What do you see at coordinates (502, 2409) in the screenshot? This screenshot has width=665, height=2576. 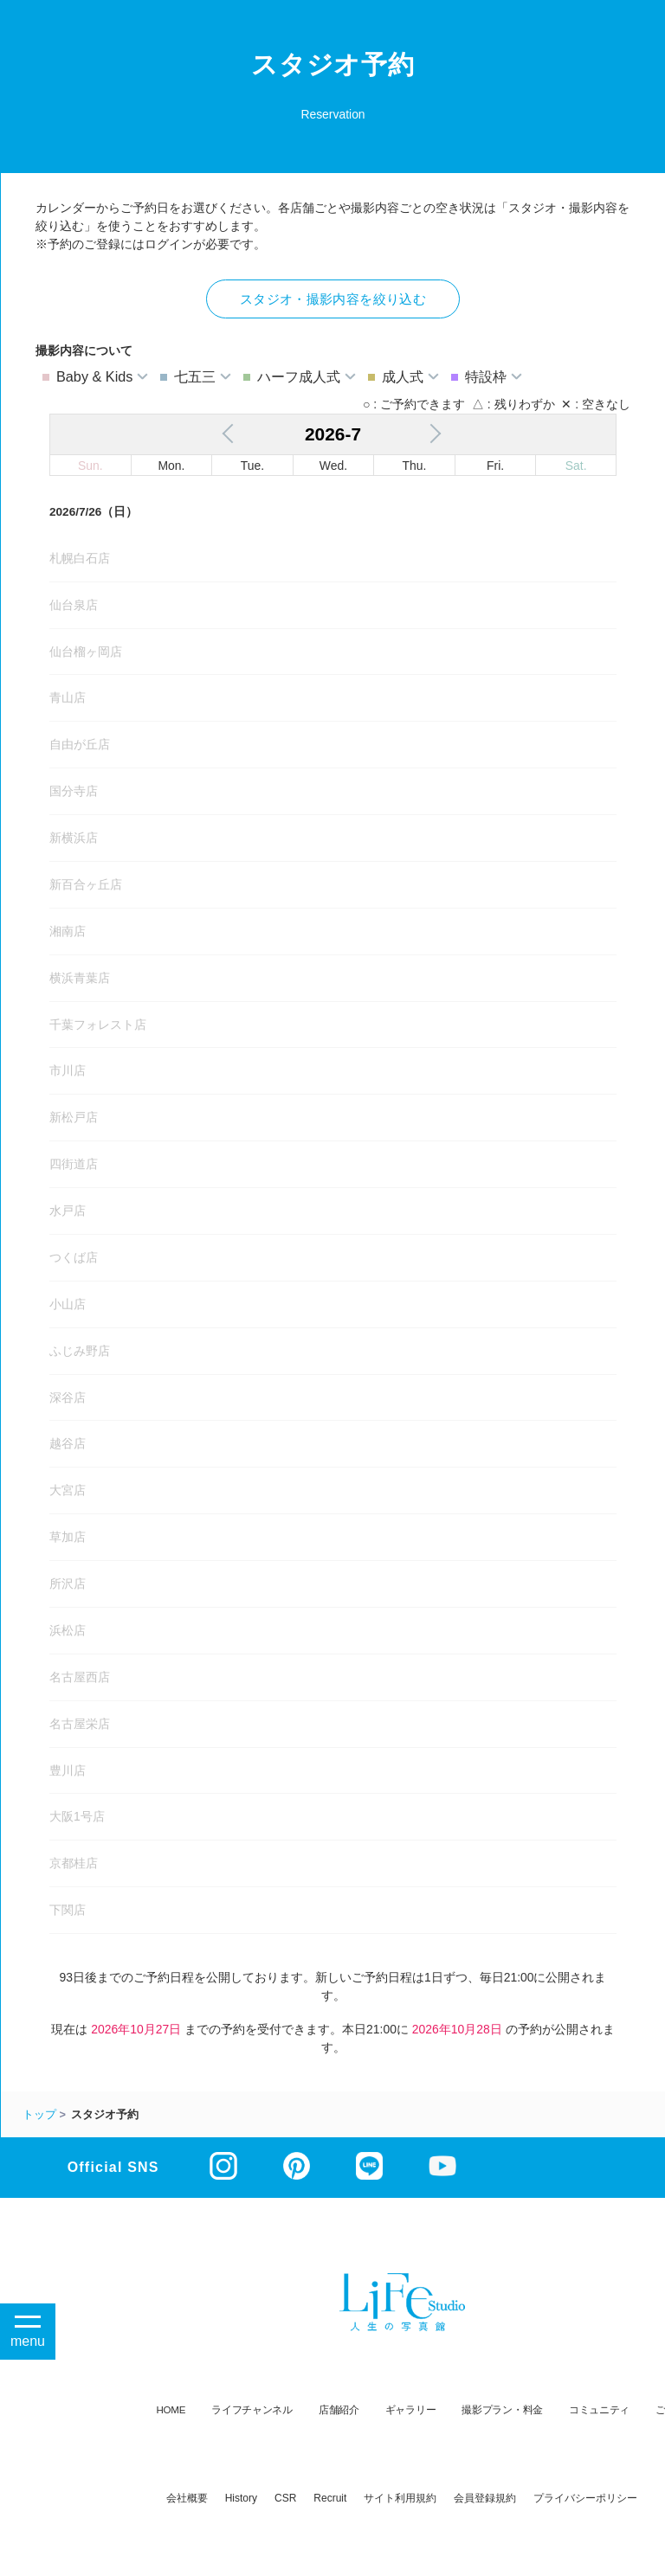 I see `撮影プラン・料金` at bounding box center [502, 2409].